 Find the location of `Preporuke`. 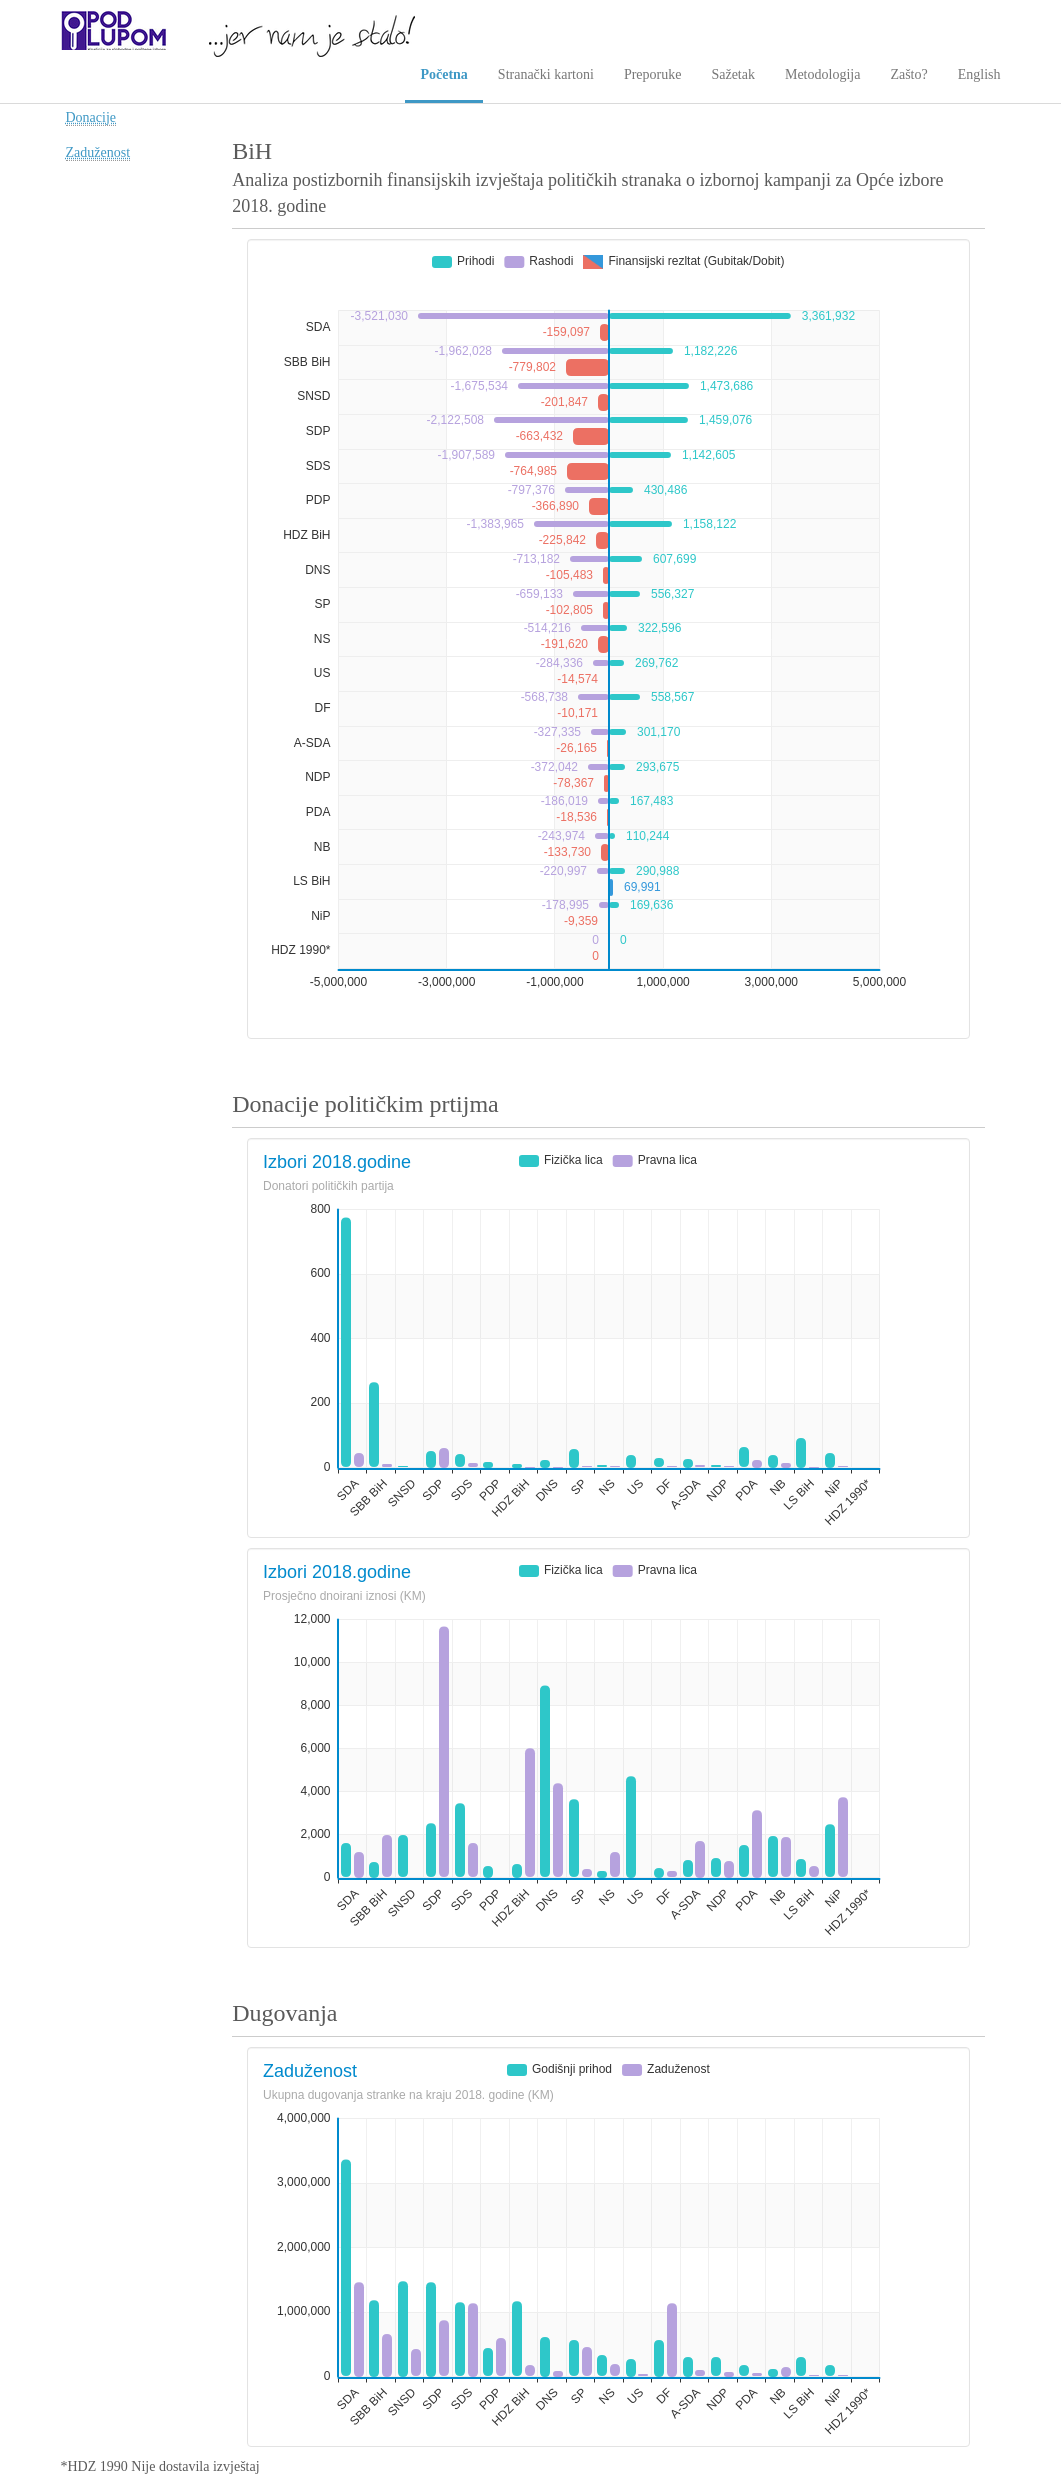

Preporuke is located at coordinates (653, 74).